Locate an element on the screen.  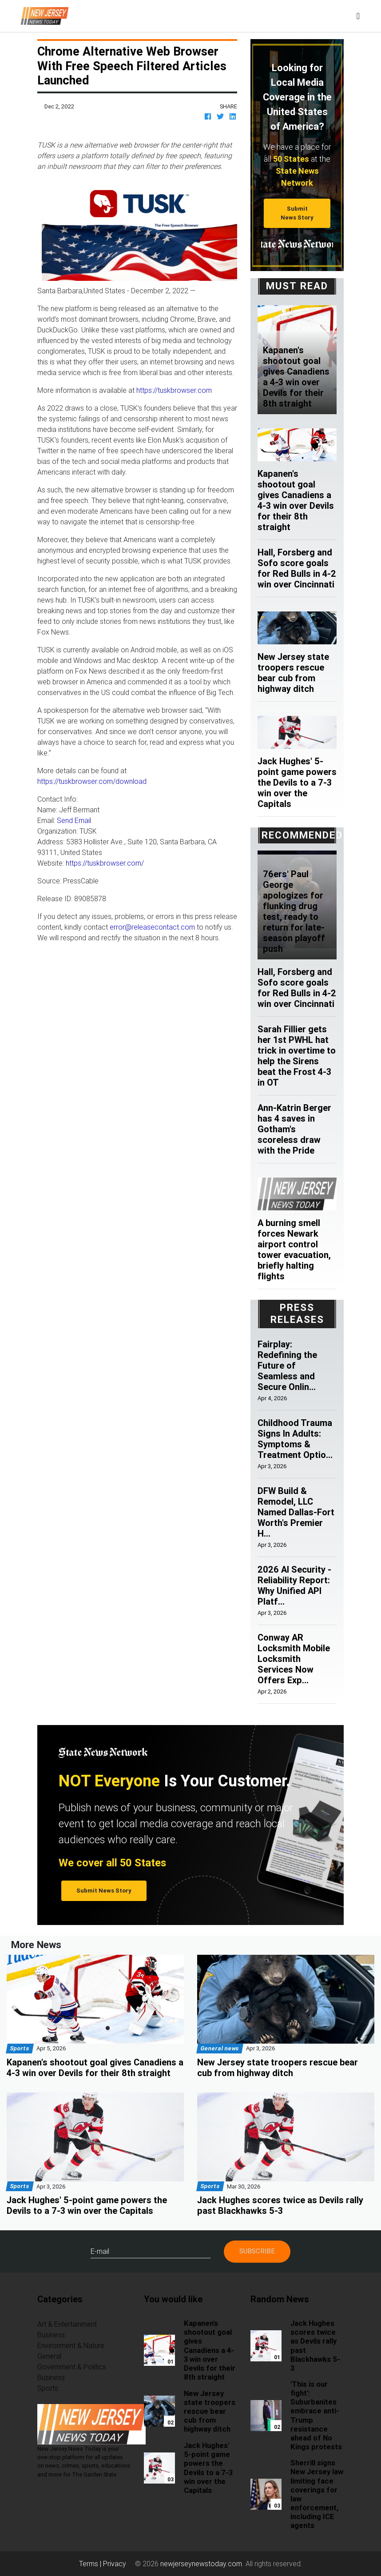
Environment & Nature is located at coordinates (70, 2345).